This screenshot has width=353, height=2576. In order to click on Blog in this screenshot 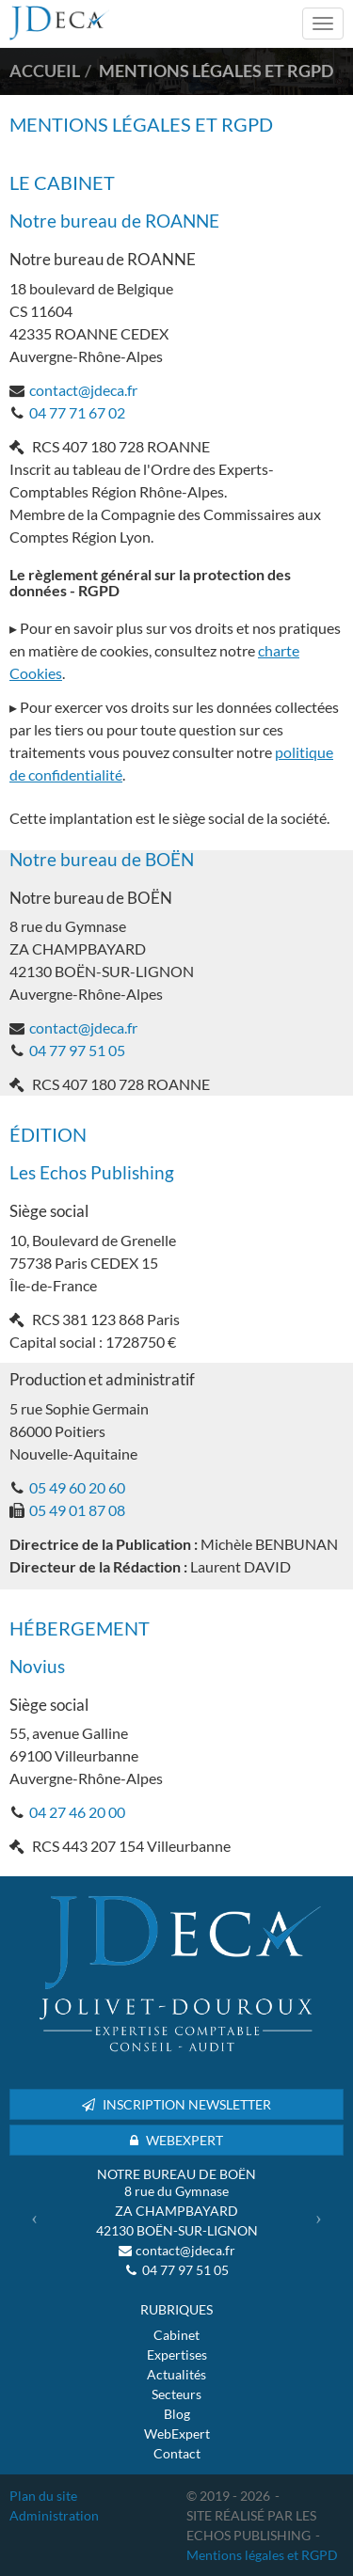, I will do `click(177, 2414)`.